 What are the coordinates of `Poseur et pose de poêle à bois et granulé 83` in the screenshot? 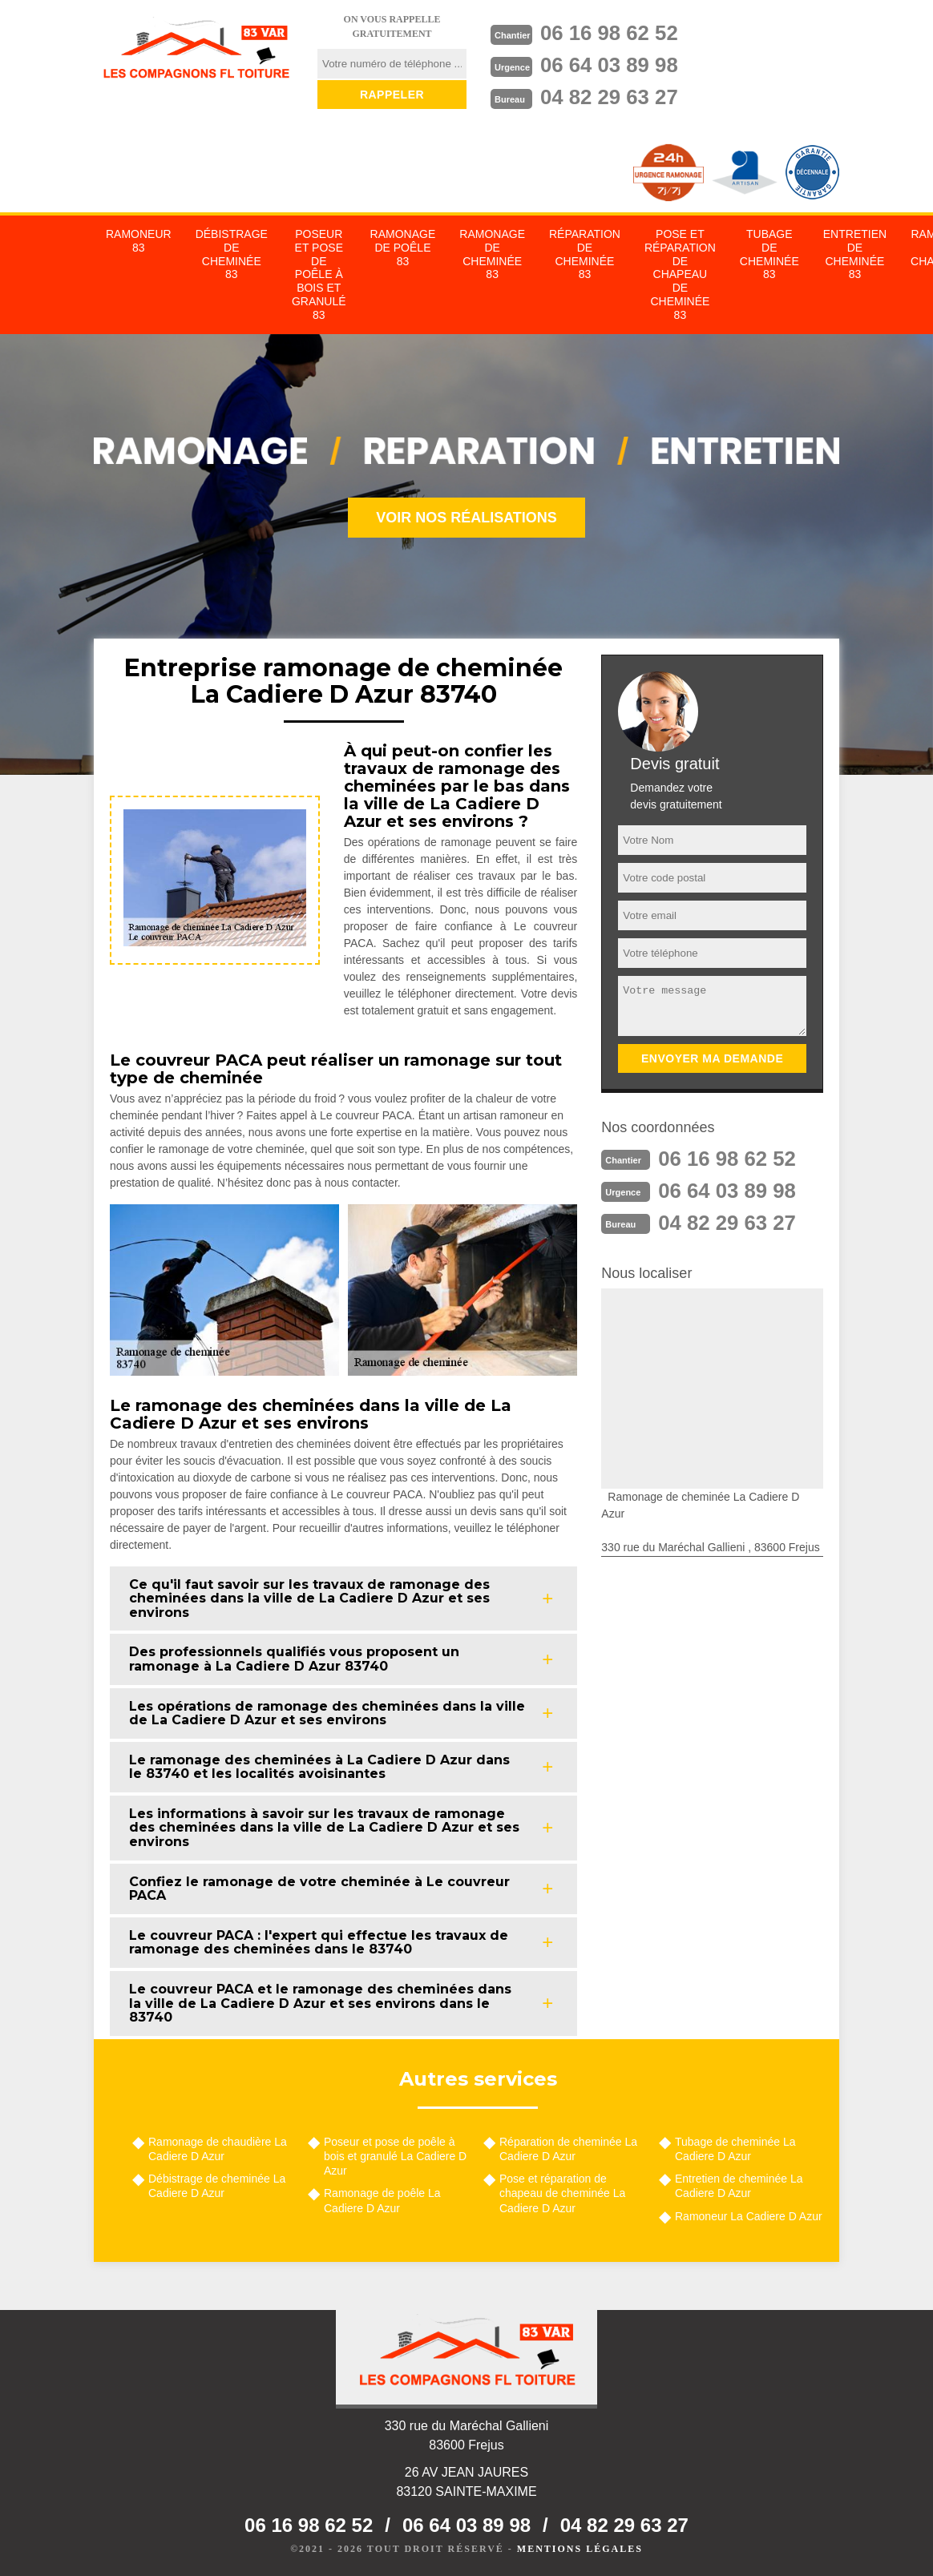 It's located at (319, 274).